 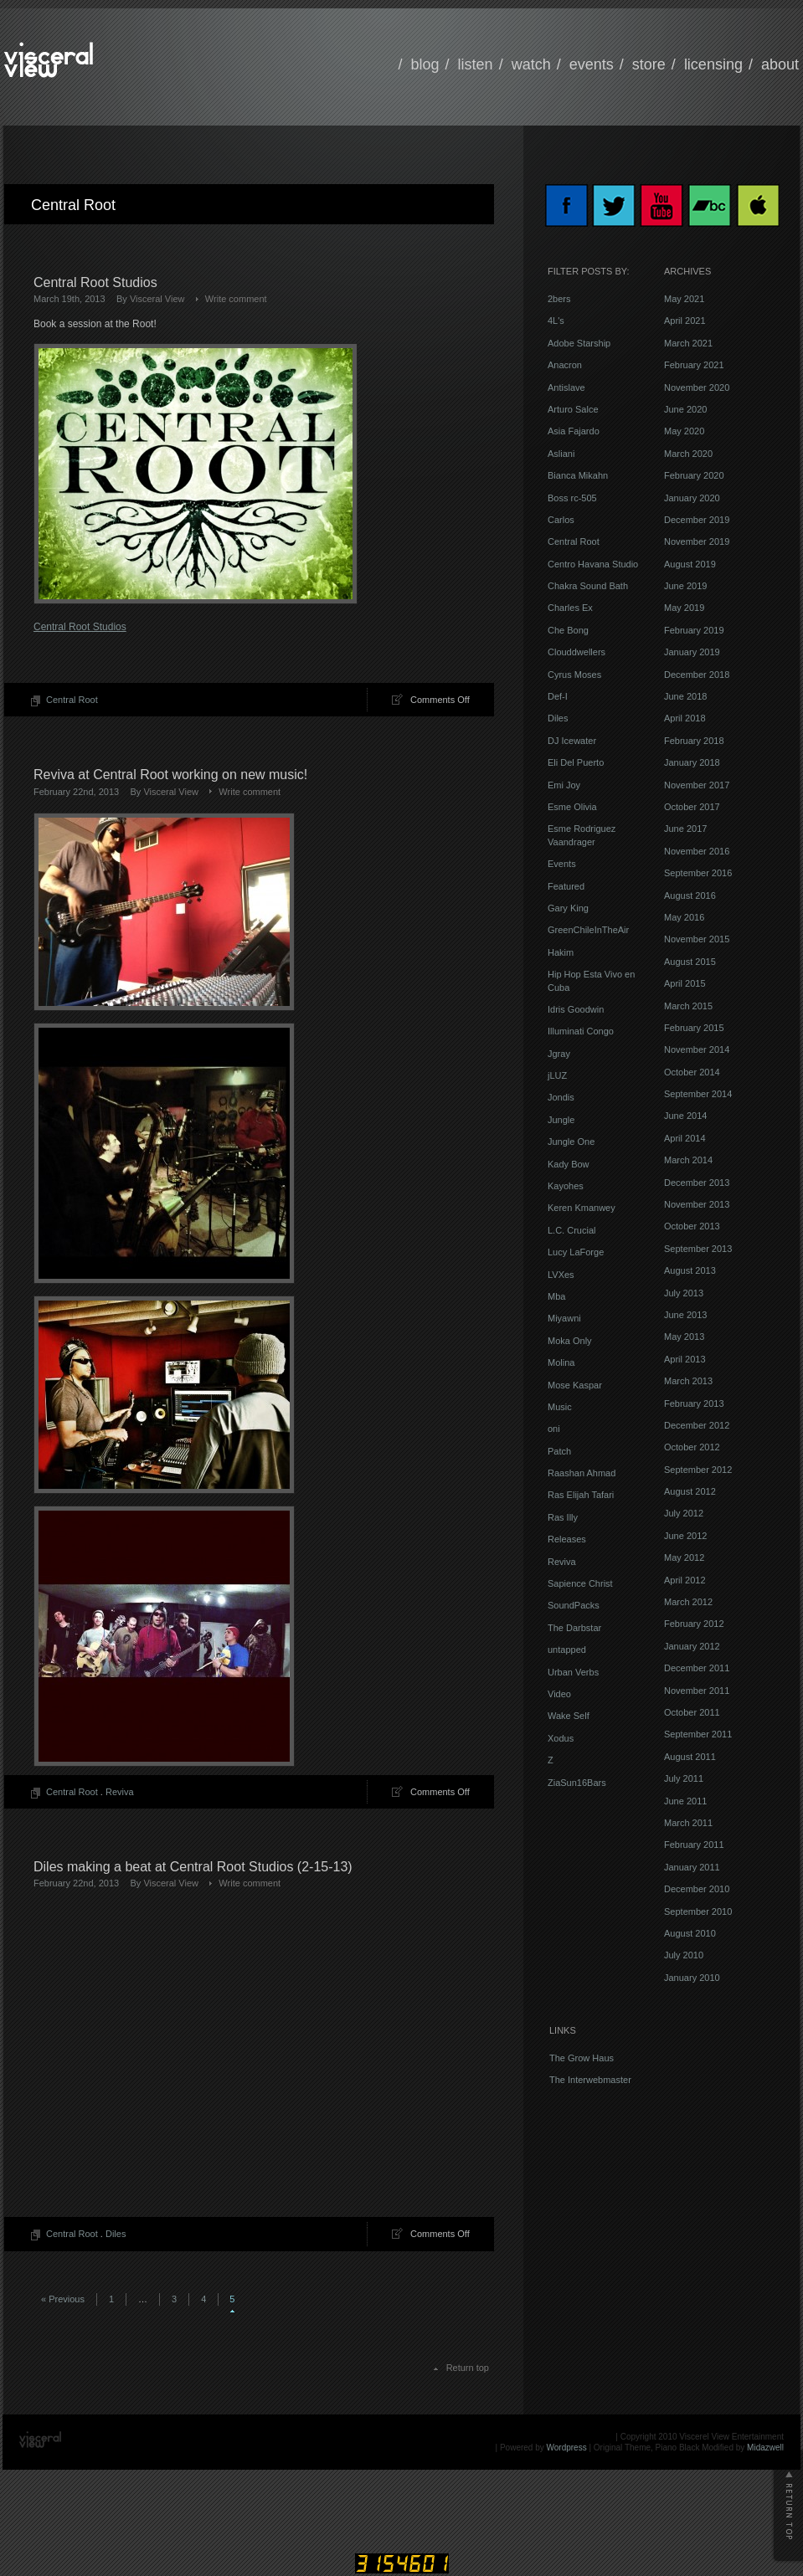 What do you see at coordinates (685, 1138) in the screenshot?
I see `April 2014` at bounding box center [685, 1138].